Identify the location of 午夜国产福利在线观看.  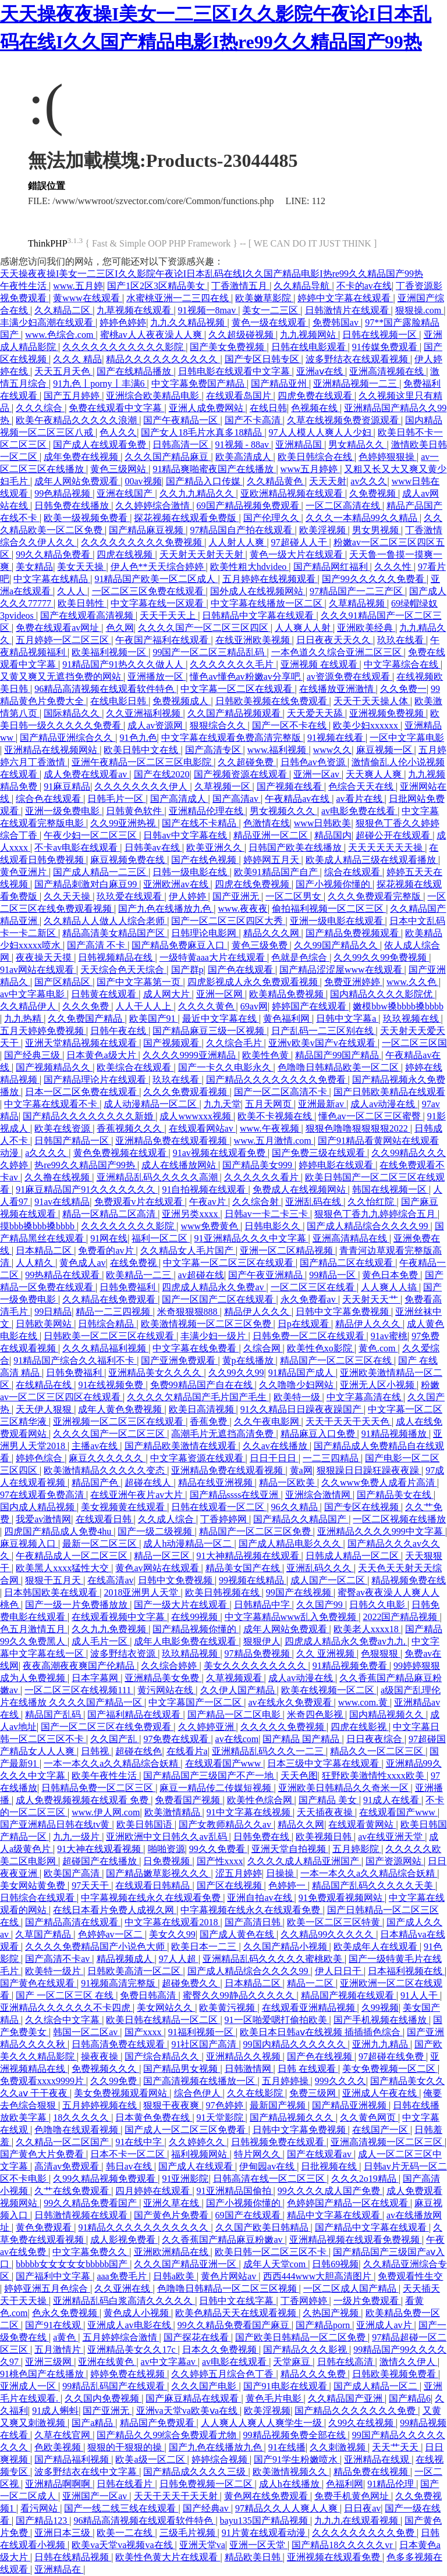
(163, 640).